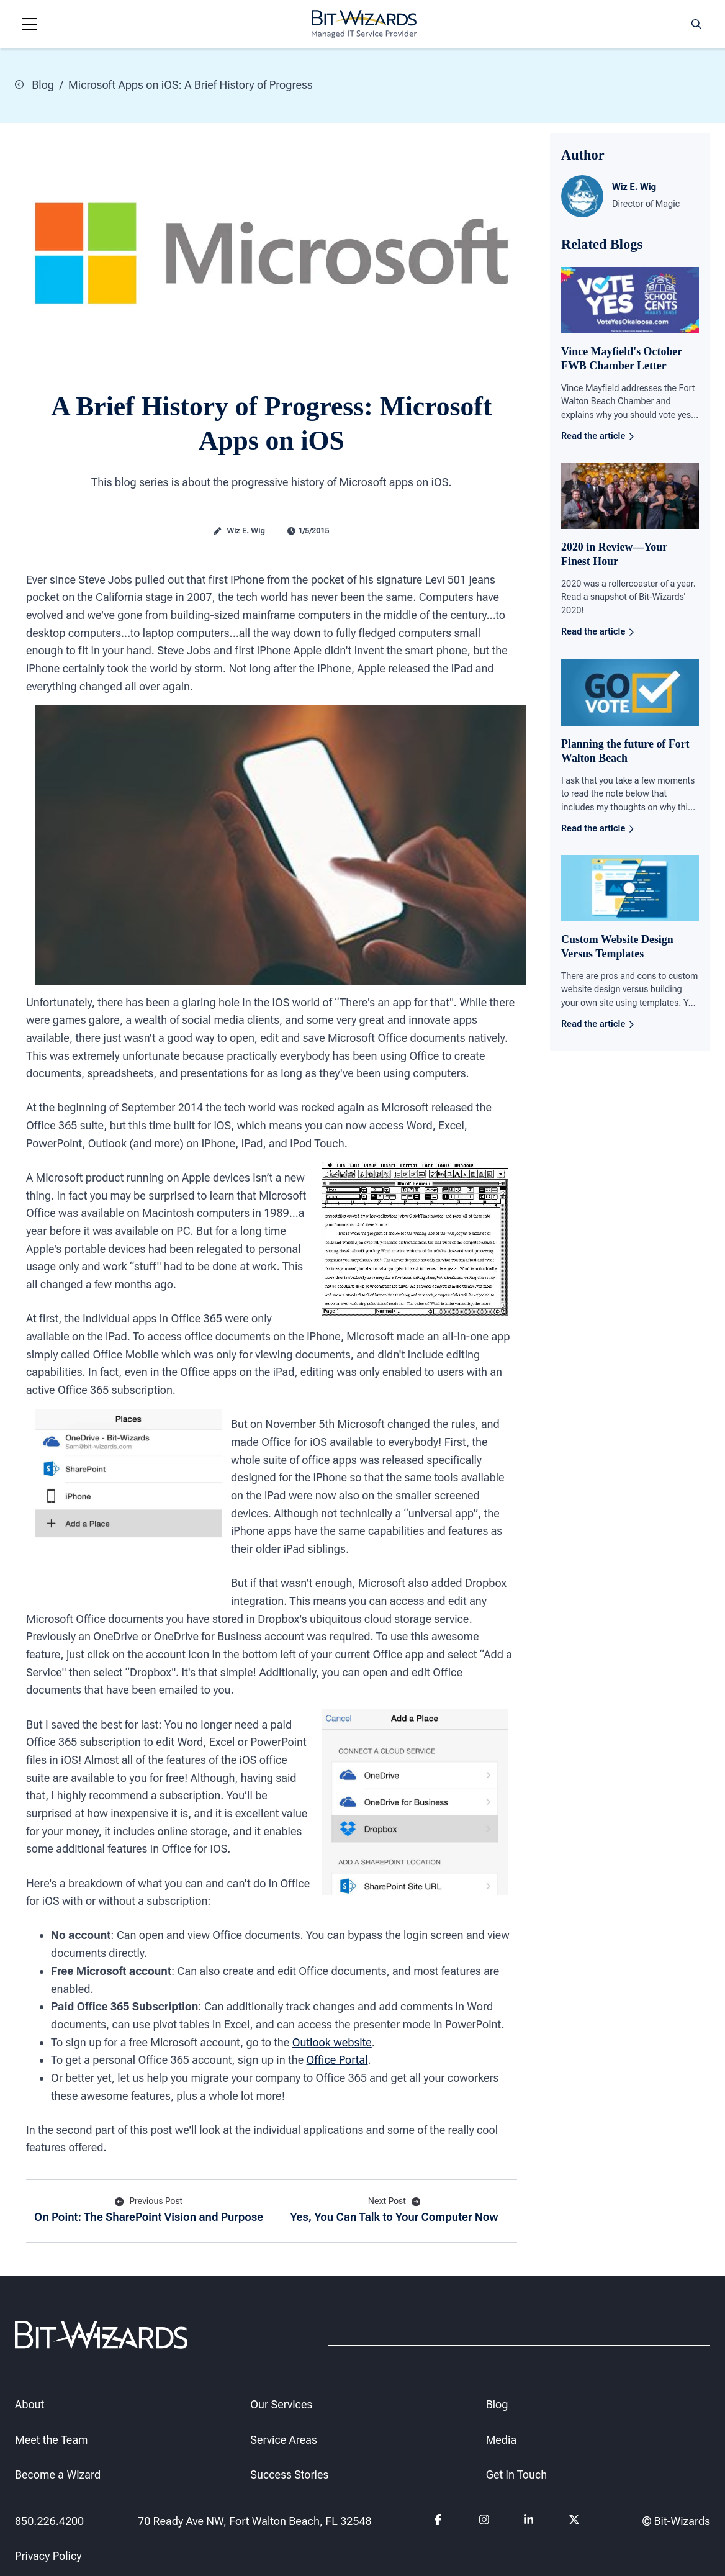 The image size is (725, 2576). What do you see at coordinates (440, 2521) in the screenshot?
I see `[Follow us on Facebook]` at bounding box center [440, 2521].